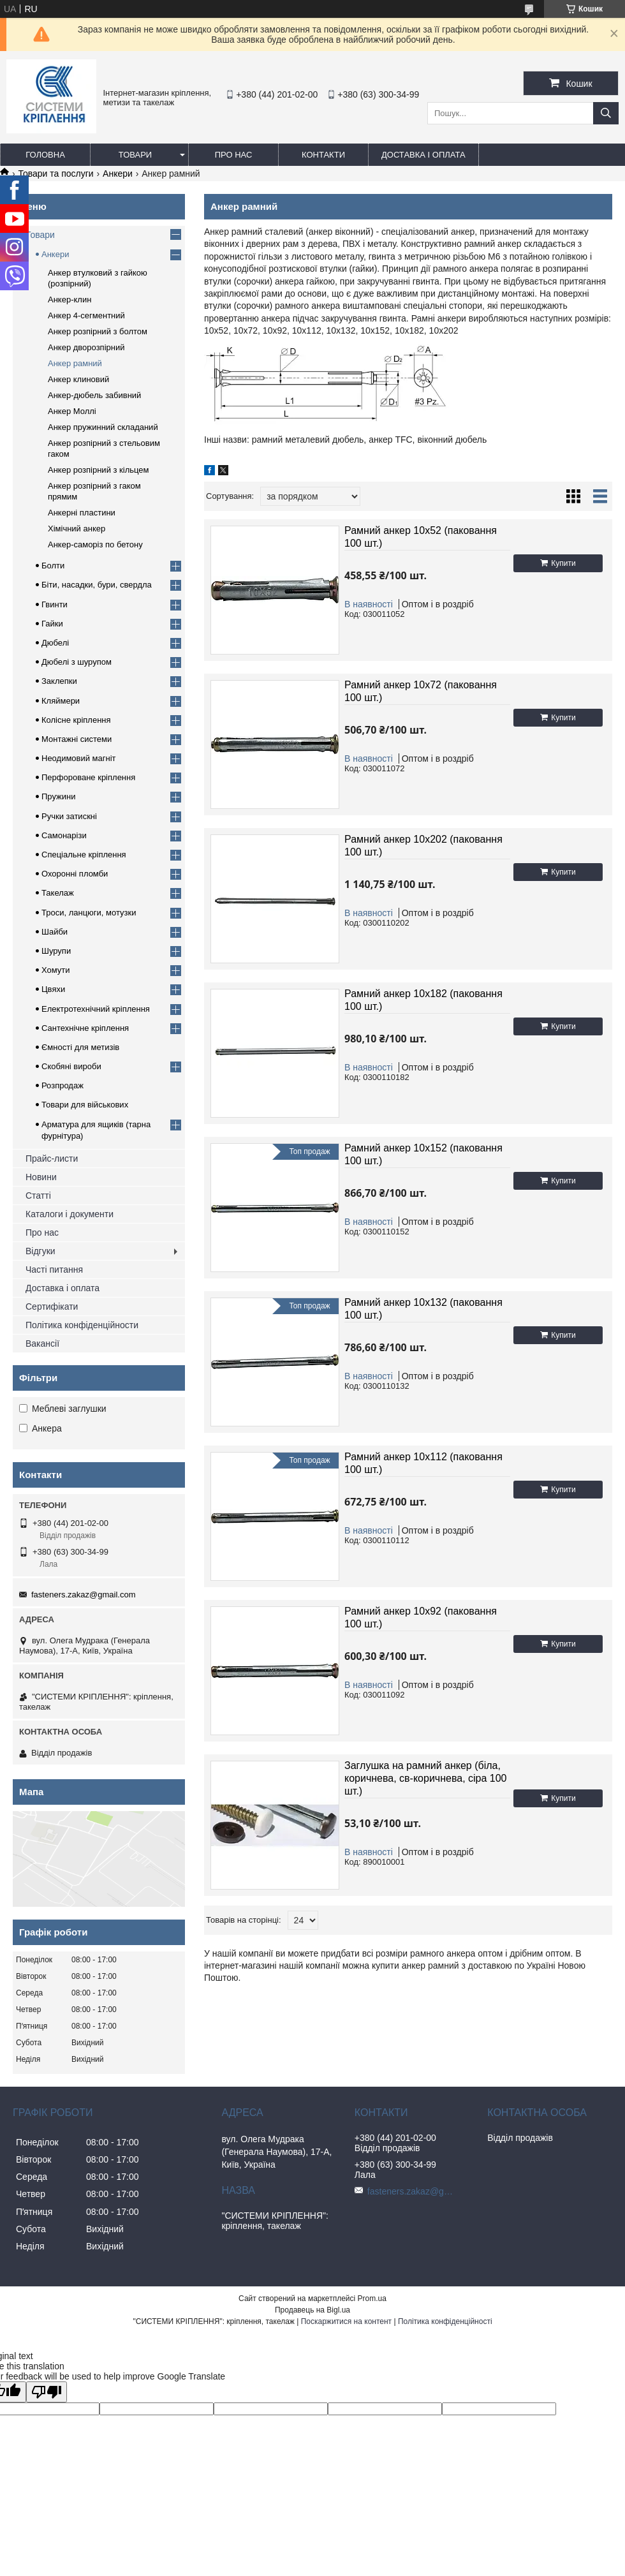  Describe the element at coordinates (45, 154) in the screenshot. I see `Головна` at that location.